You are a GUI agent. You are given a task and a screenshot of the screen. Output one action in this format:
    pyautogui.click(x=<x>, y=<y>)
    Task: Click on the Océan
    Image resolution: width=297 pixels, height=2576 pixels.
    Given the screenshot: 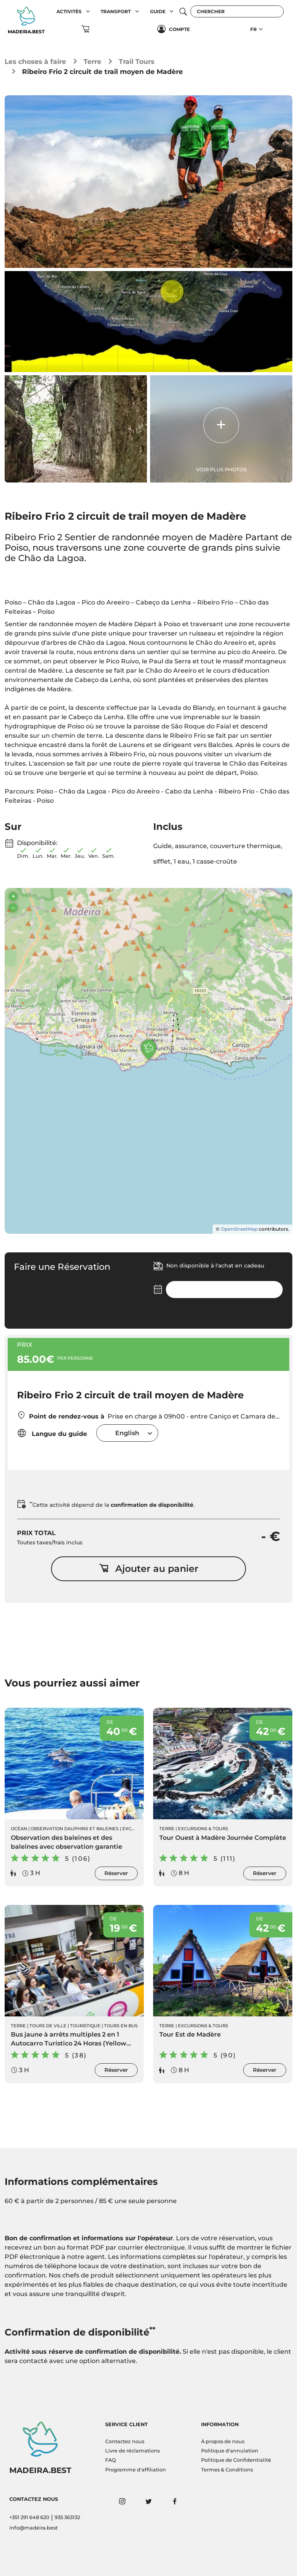 What is the action you would take?
    pyautogui.click(x=19, y=1828)
    